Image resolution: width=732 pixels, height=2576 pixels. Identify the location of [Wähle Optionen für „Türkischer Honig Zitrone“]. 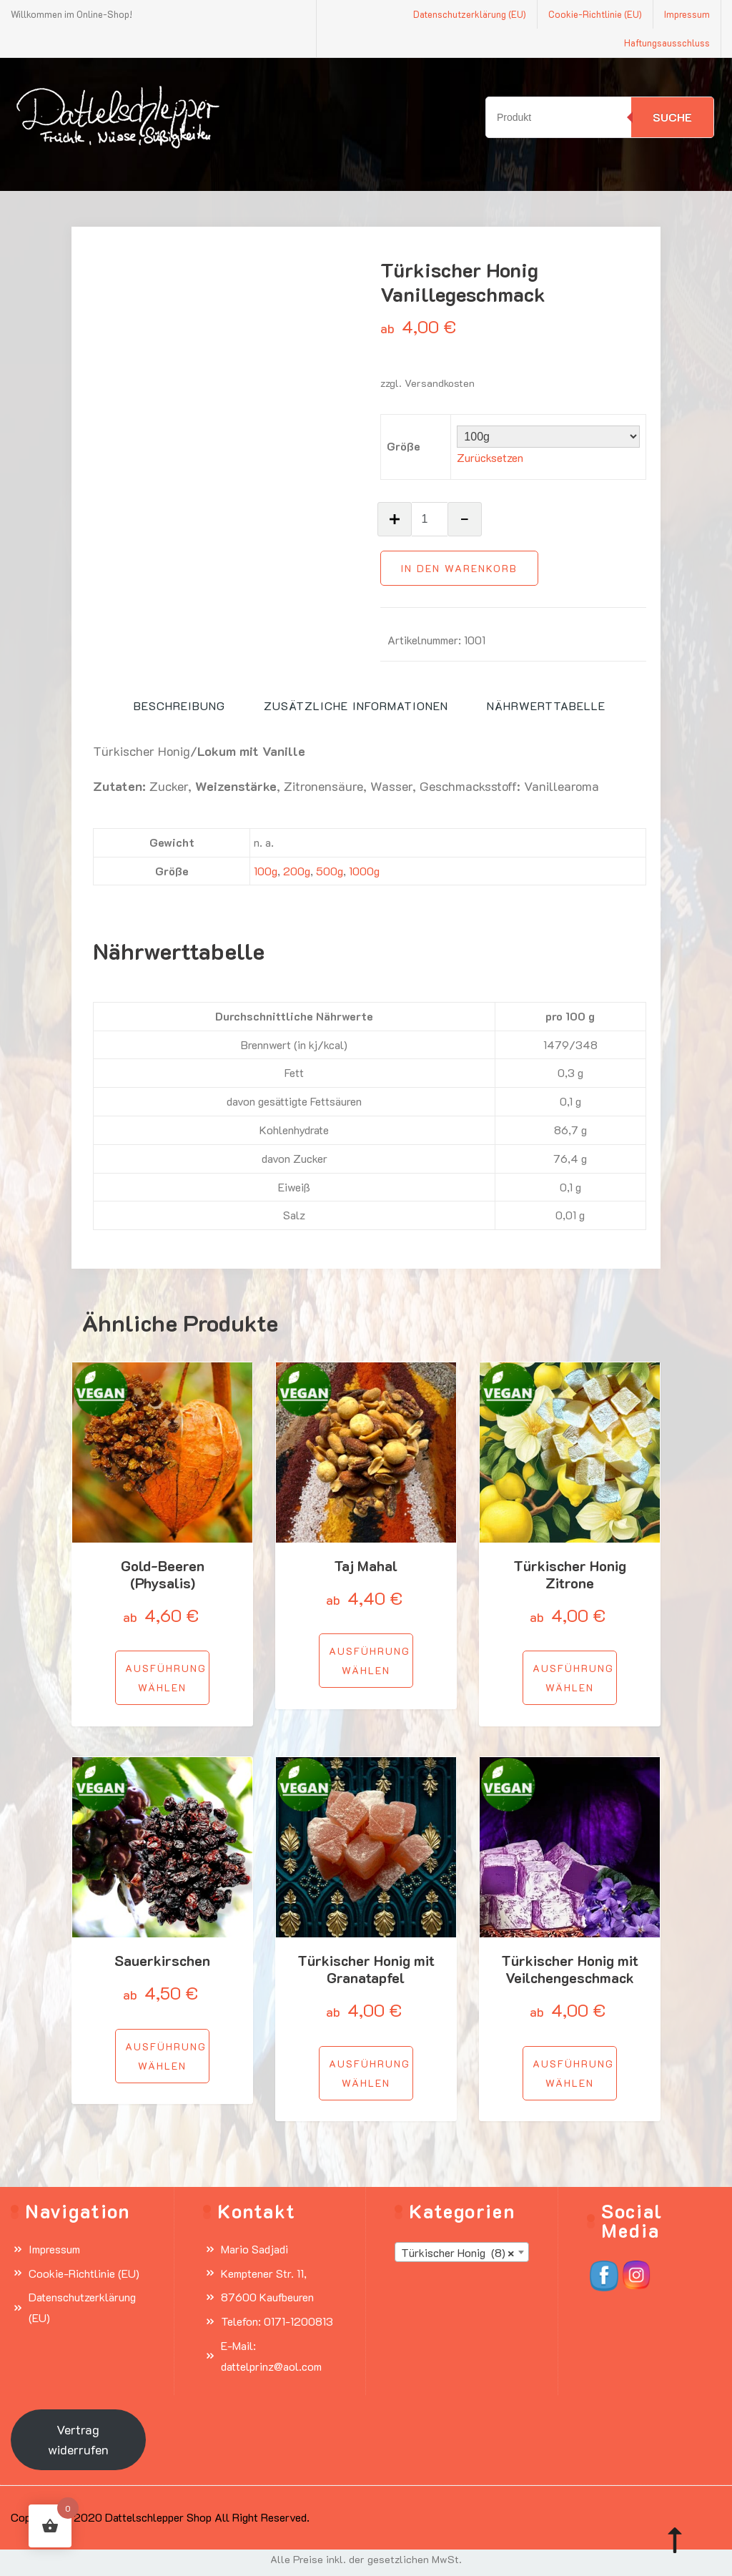
(570, 1678).